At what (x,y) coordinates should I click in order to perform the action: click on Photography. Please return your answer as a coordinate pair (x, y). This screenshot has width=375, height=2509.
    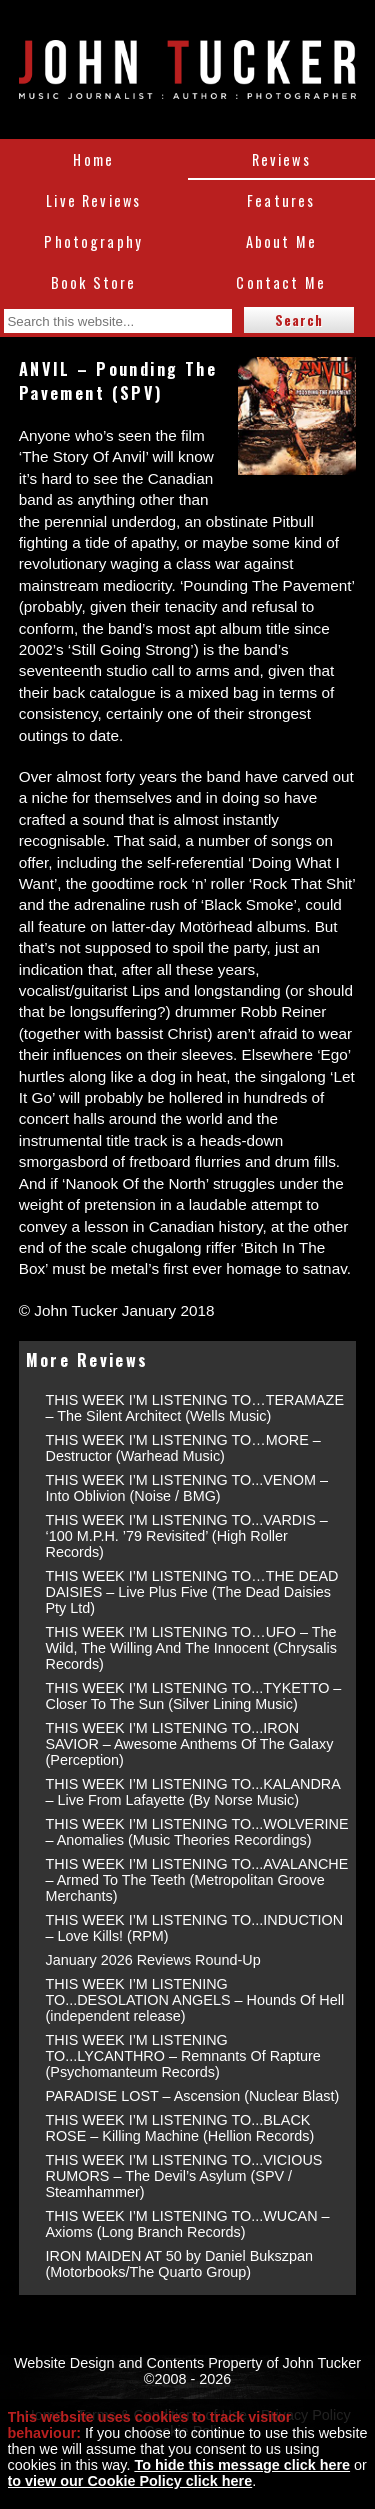
    Looking at the image, I should click on (93, 241).